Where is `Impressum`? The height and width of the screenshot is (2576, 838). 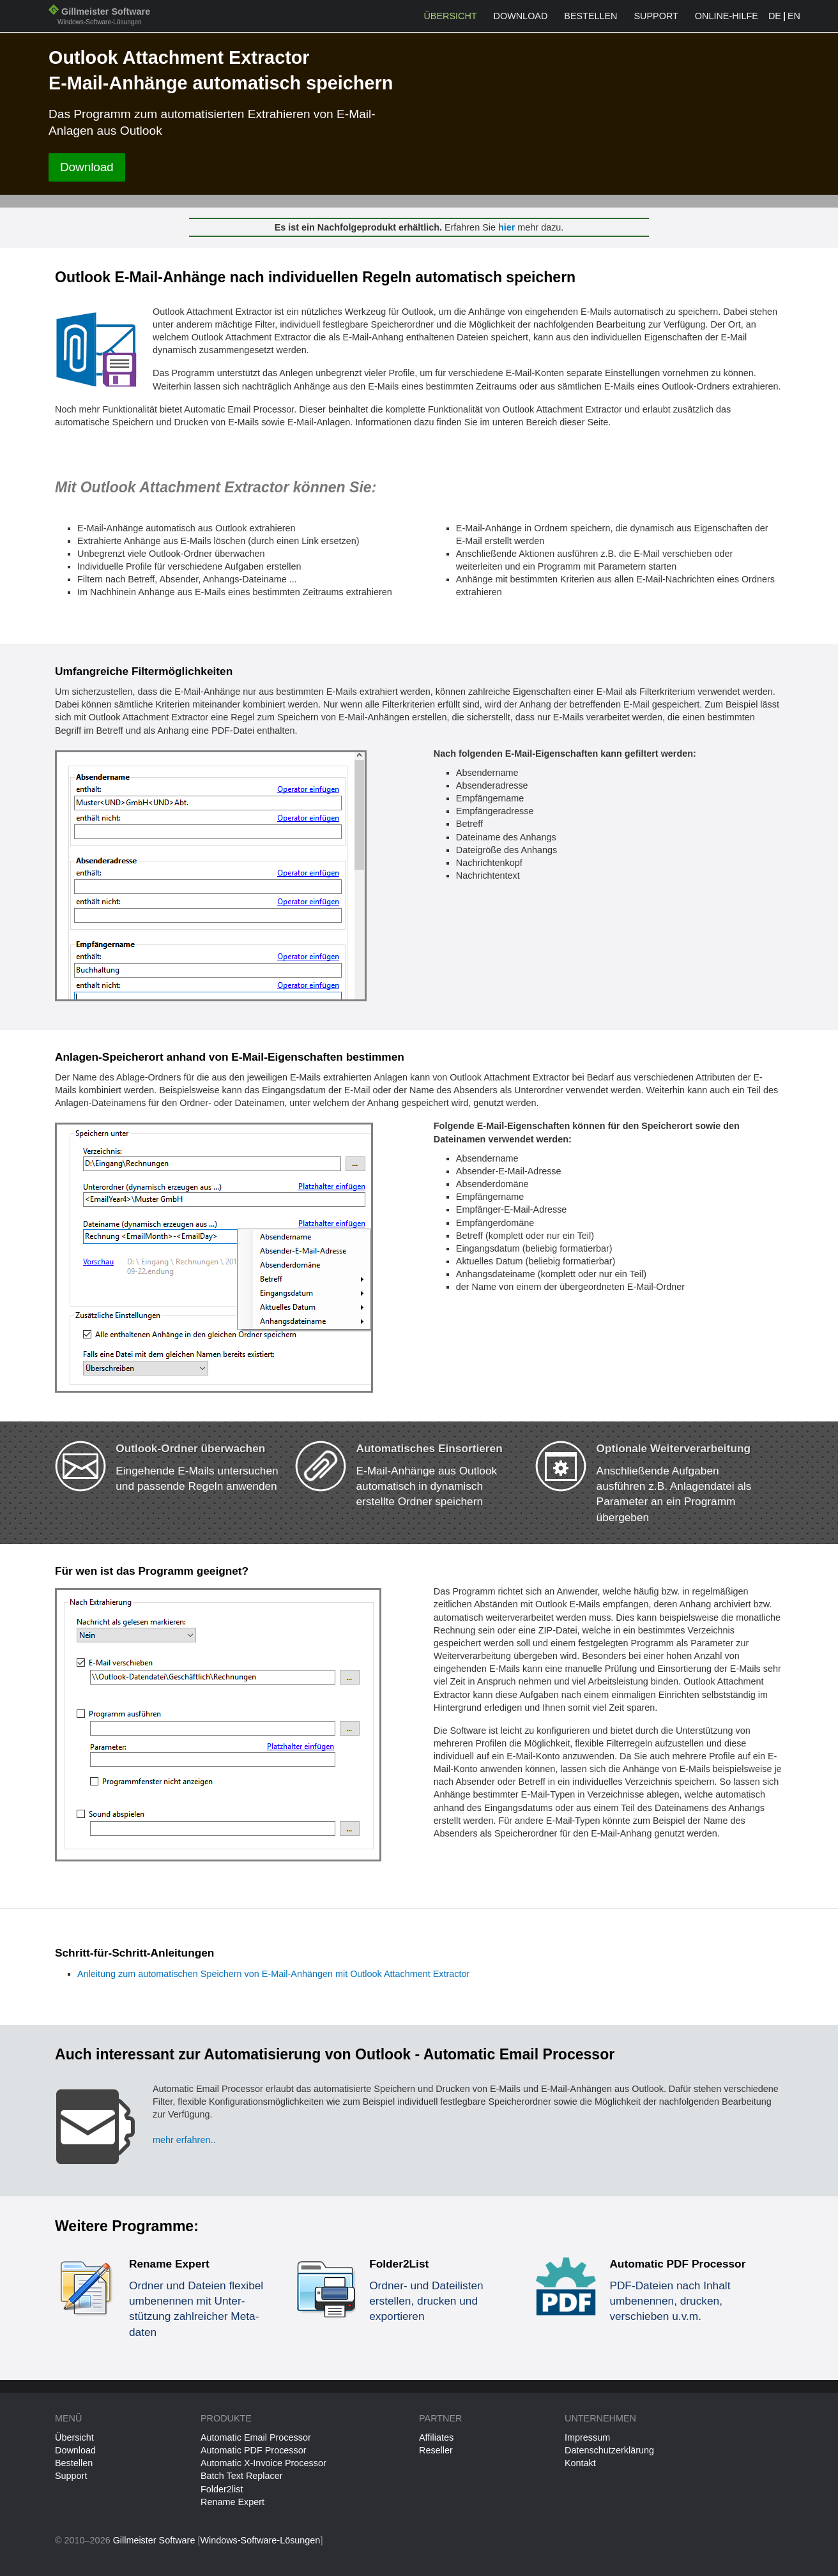
Impressum is located at coordinates (587, 2437).